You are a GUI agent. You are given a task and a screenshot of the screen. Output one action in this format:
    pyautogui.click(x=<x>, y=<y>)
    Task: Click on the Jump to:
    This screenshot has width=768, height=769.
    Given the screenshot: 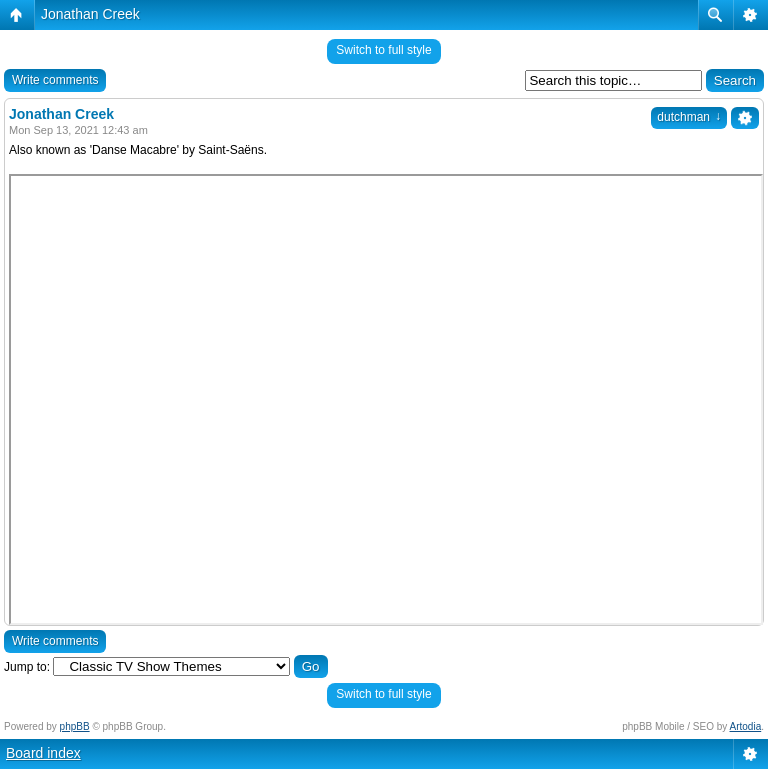 What is the action you would take?
    pyautogui.click(x=27, y=667)
    